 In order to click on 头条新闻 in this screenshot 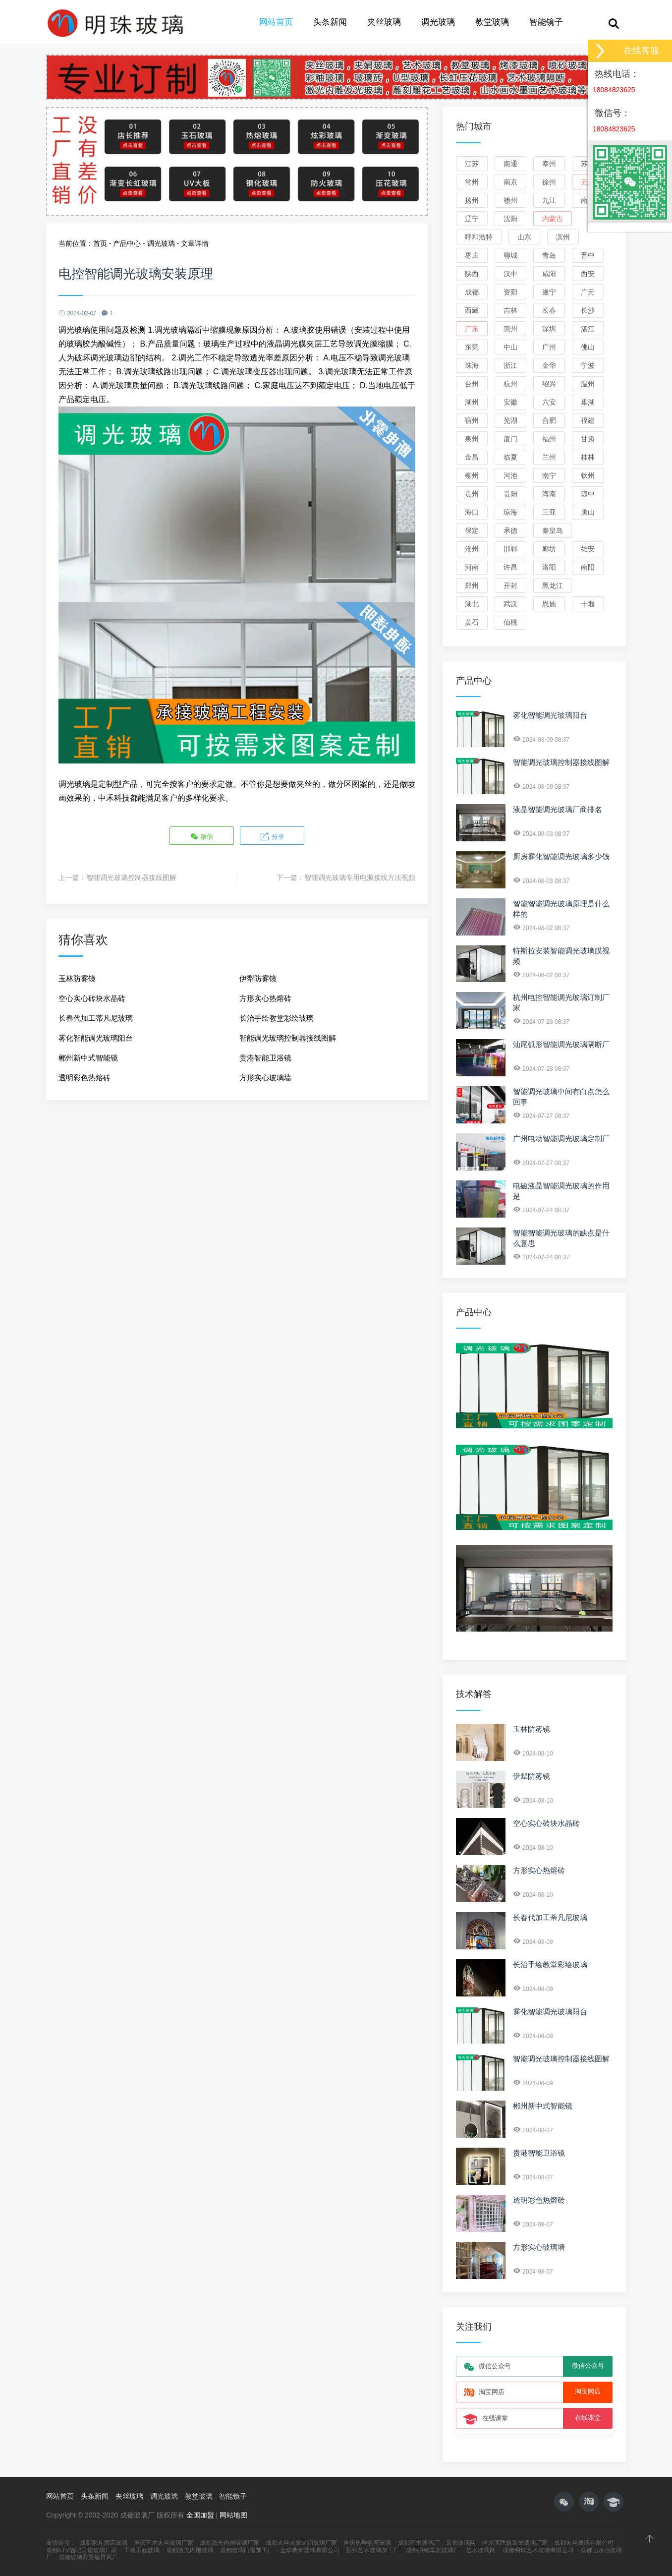, I will do `click(330, 22)`.